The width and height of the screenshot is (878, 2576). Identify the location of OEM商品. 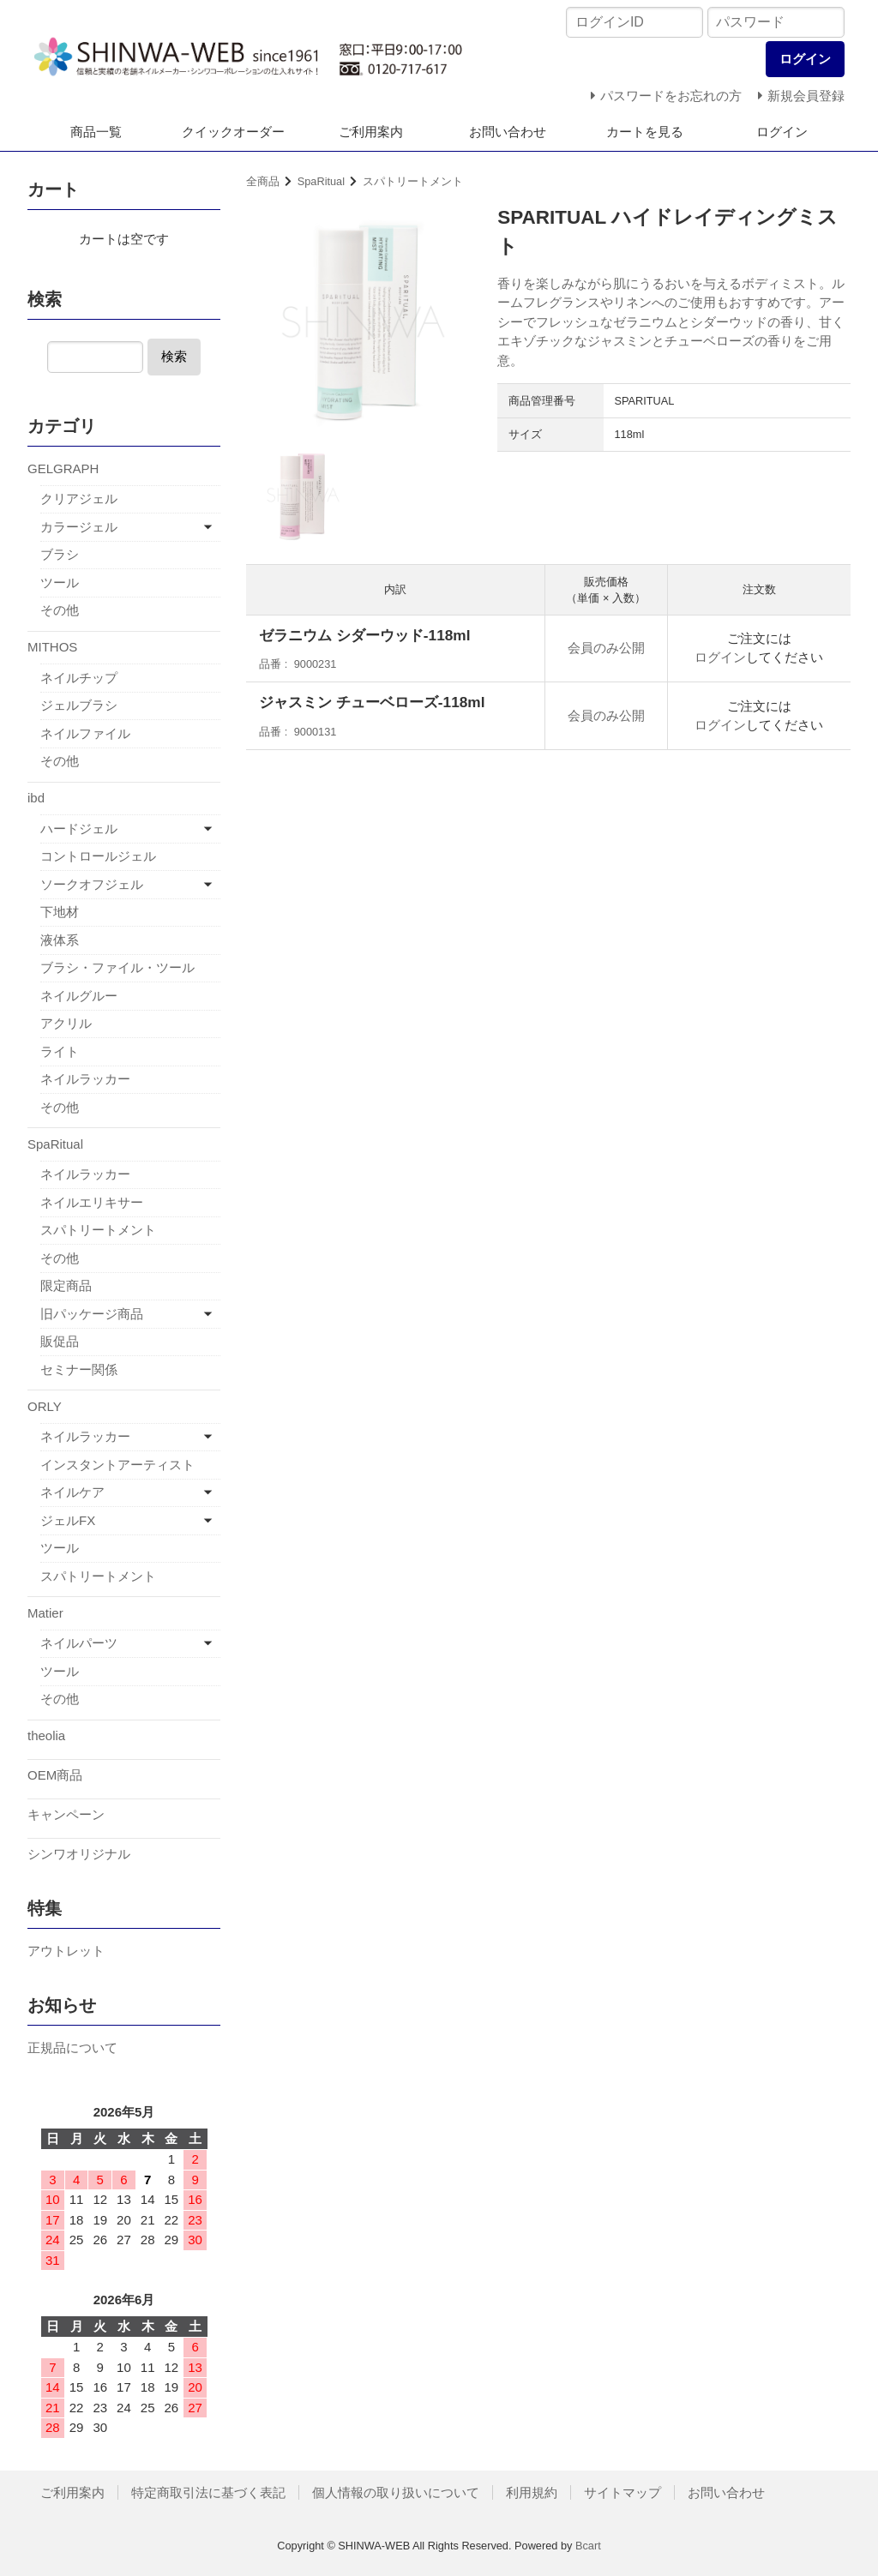
(54, 1775).